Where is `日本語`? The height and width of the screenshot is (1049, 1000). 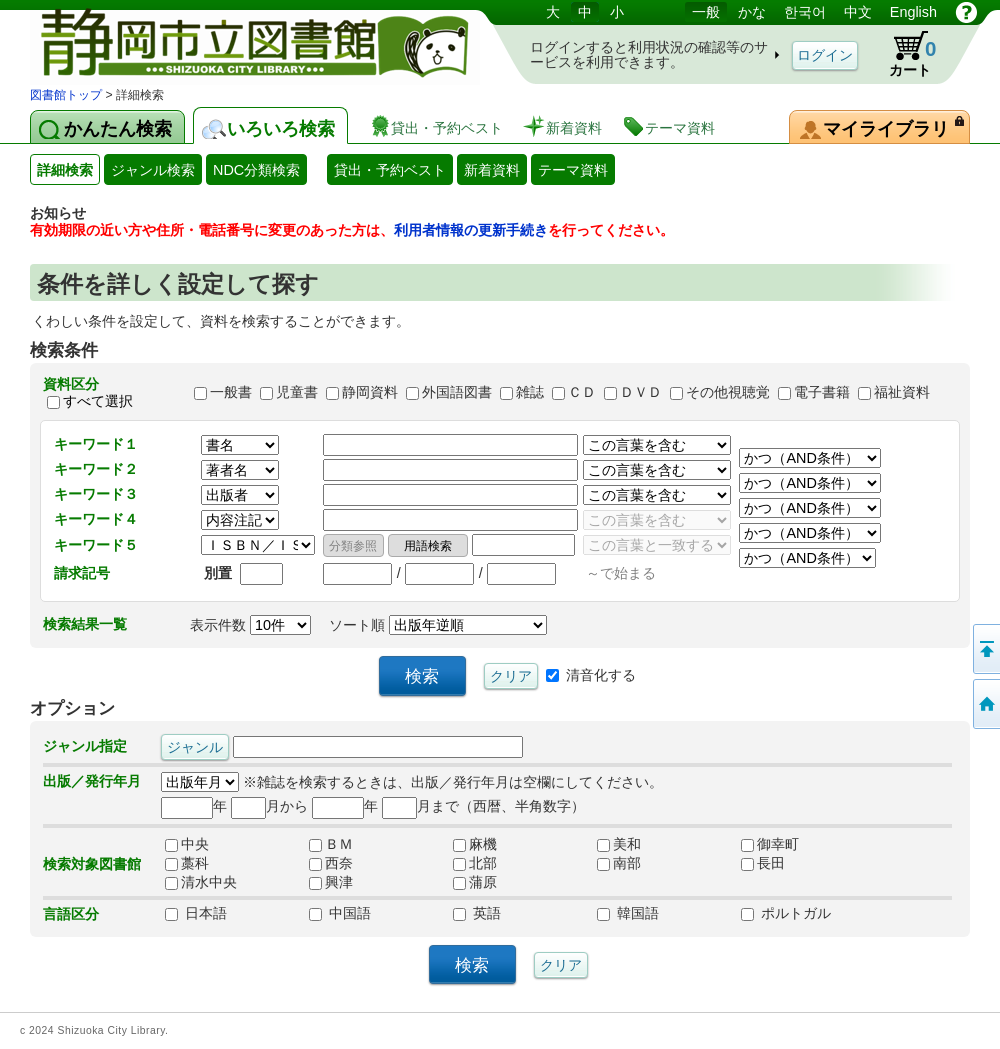 日本語 is located at coordinates (196, 913).